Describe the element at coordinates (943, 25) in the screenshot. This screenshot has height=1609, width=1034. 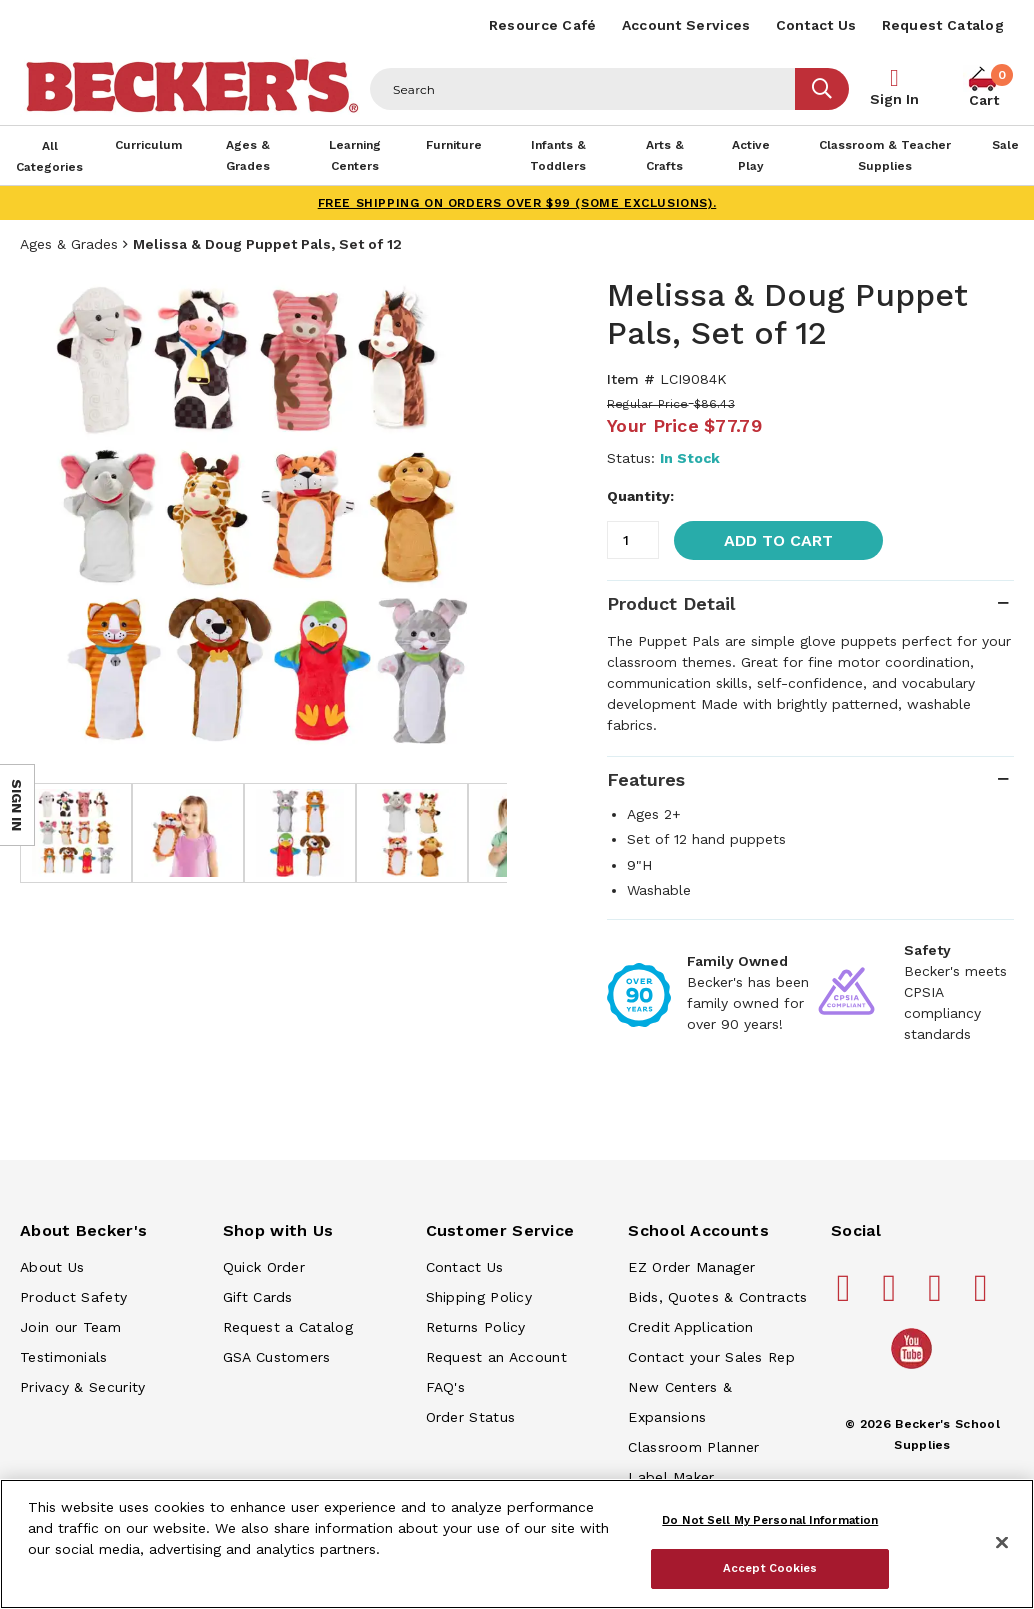
I see `Request Catalog` at that location.